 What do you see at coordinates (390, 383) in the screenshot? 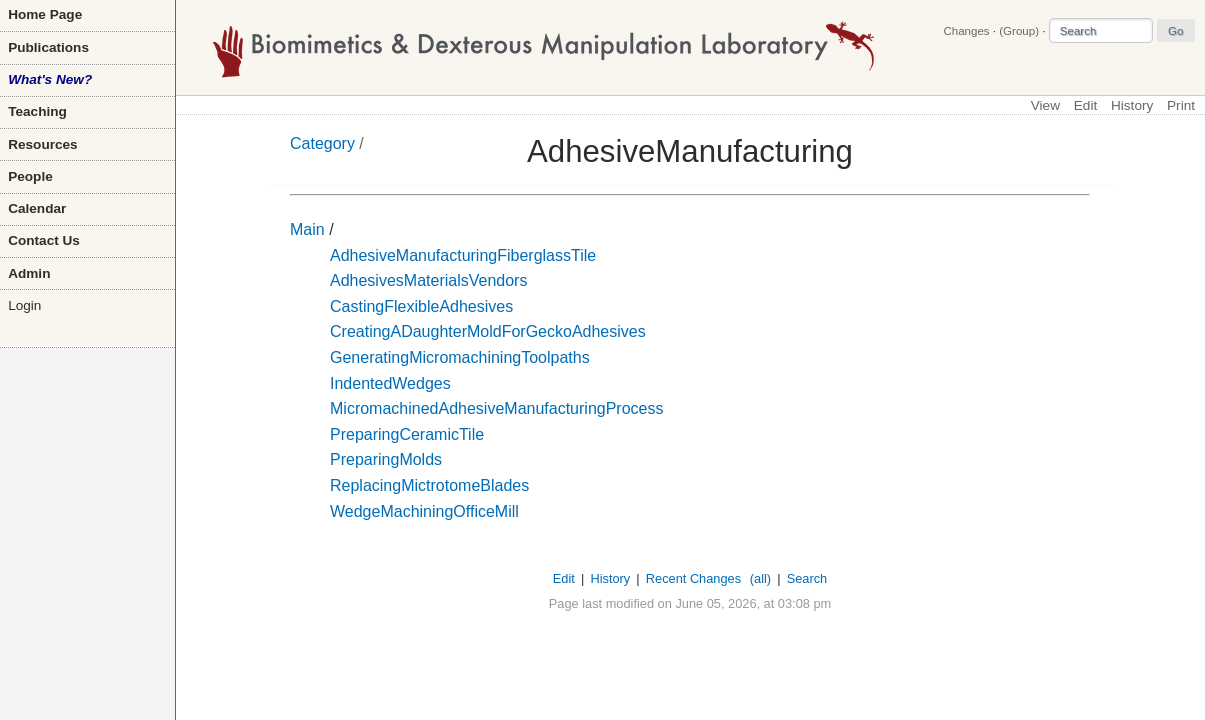
I see `IndentedWedges` at bounding box center [390, 383].